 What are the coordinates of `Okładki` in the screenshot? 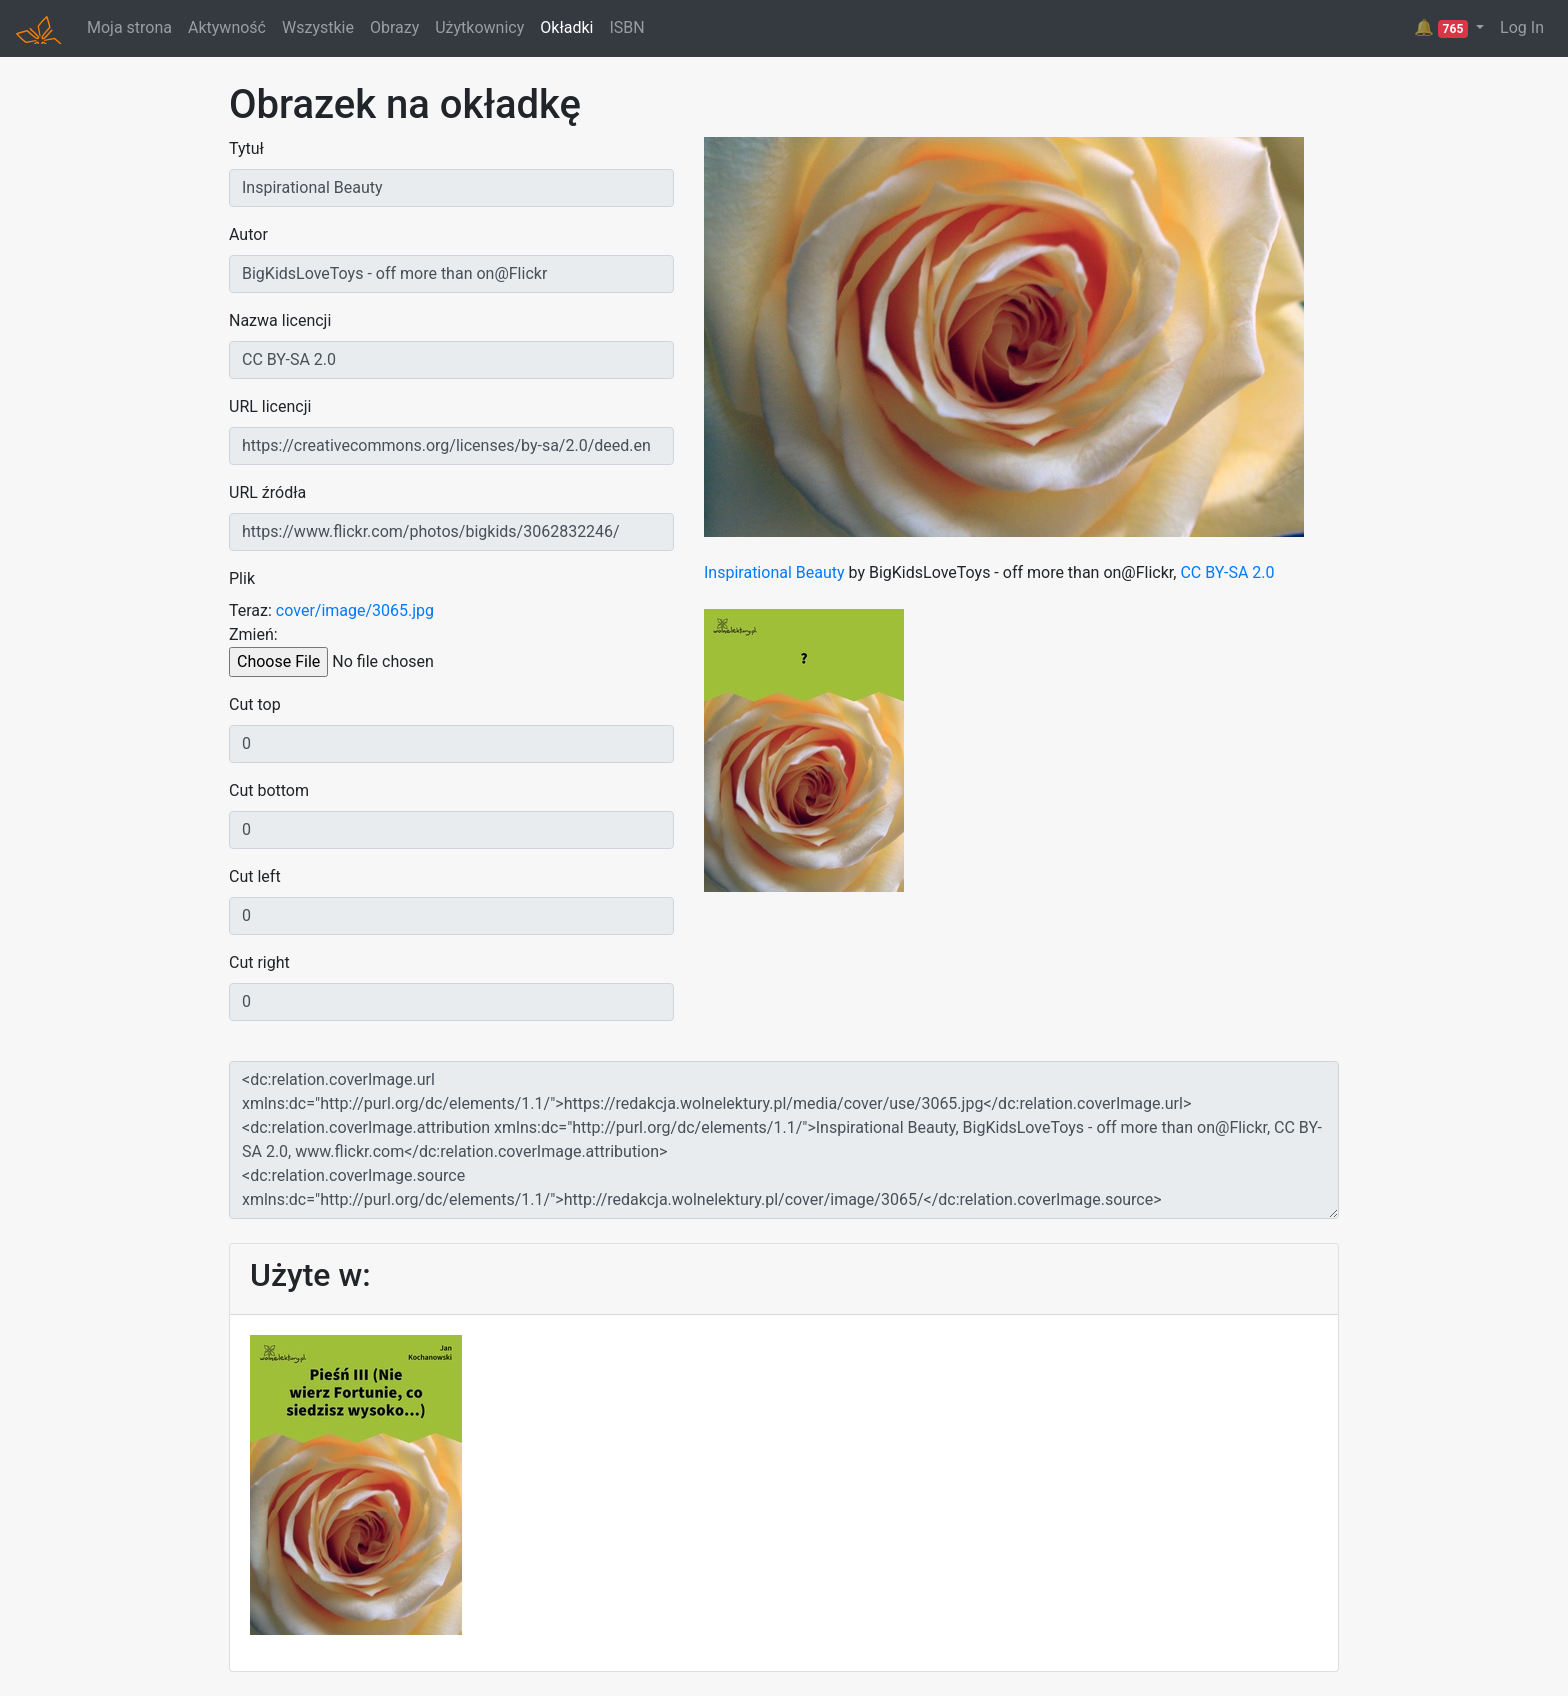 It's located at (566, 27).